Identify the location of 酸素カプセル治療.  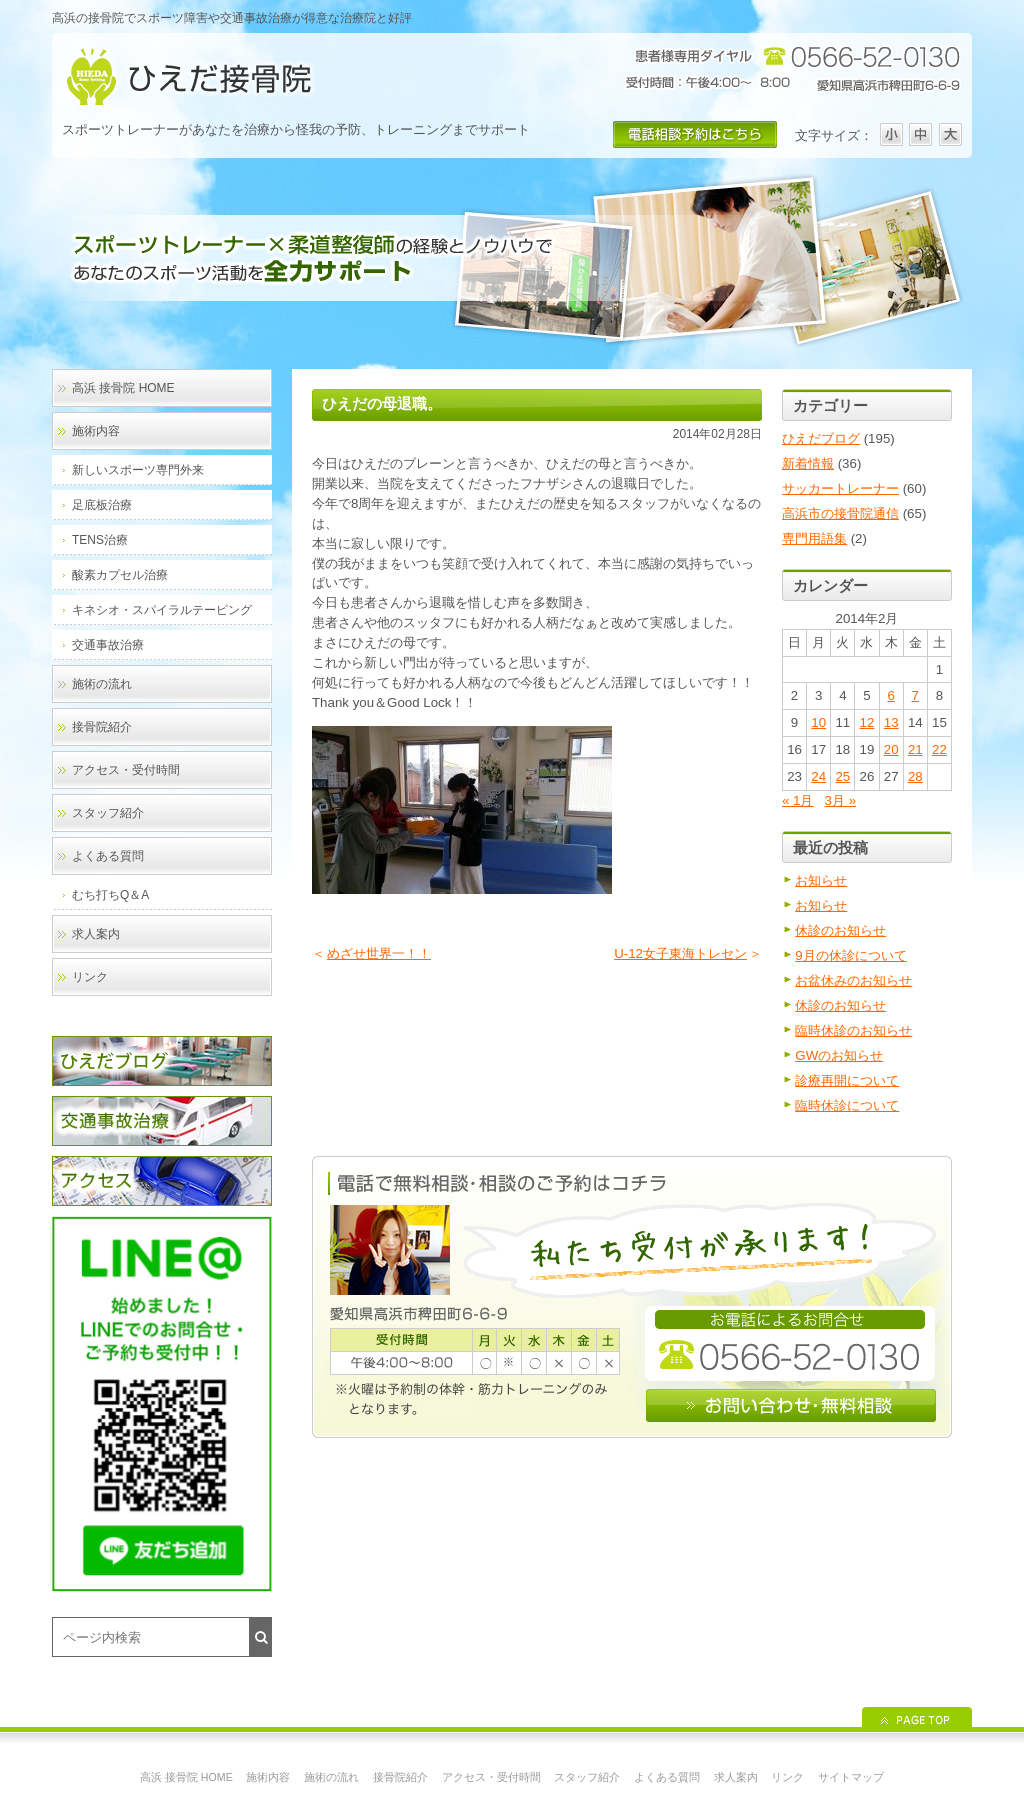
(120, 575).